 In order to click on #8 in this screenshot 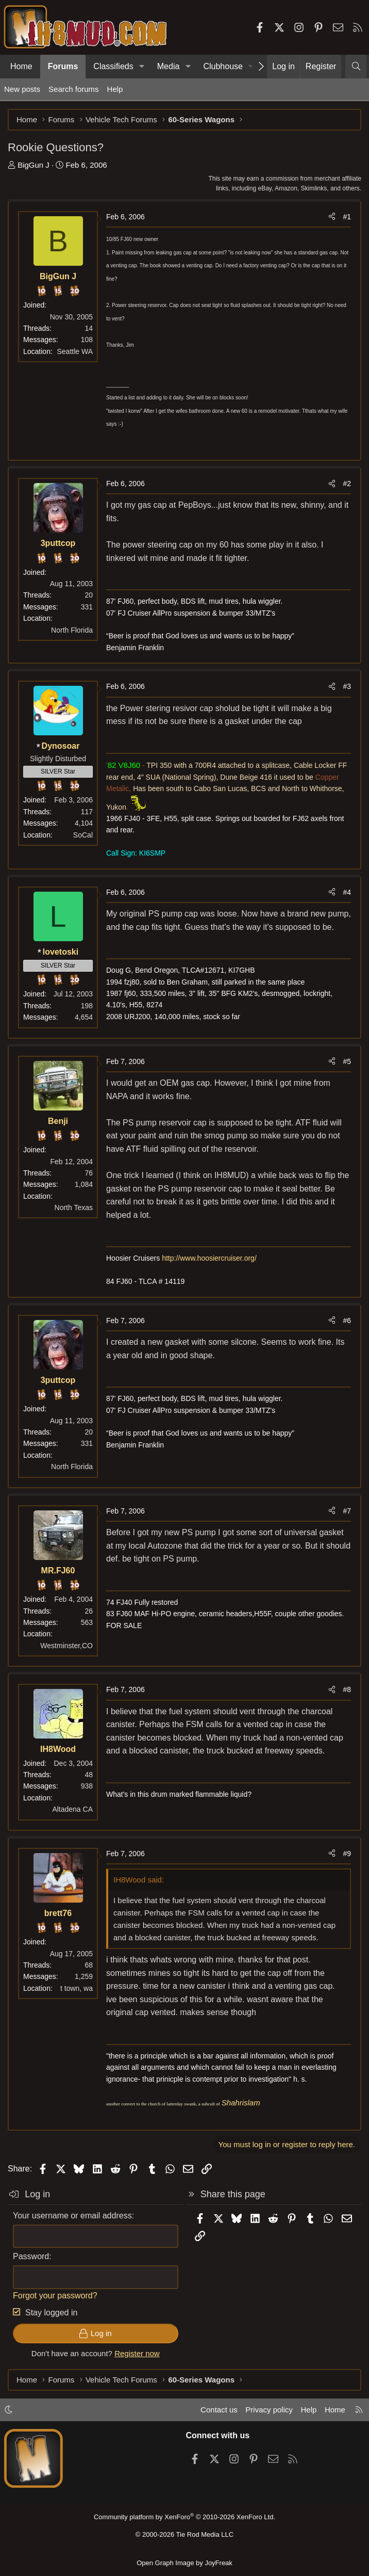, I will do `click(347, 1689)`.